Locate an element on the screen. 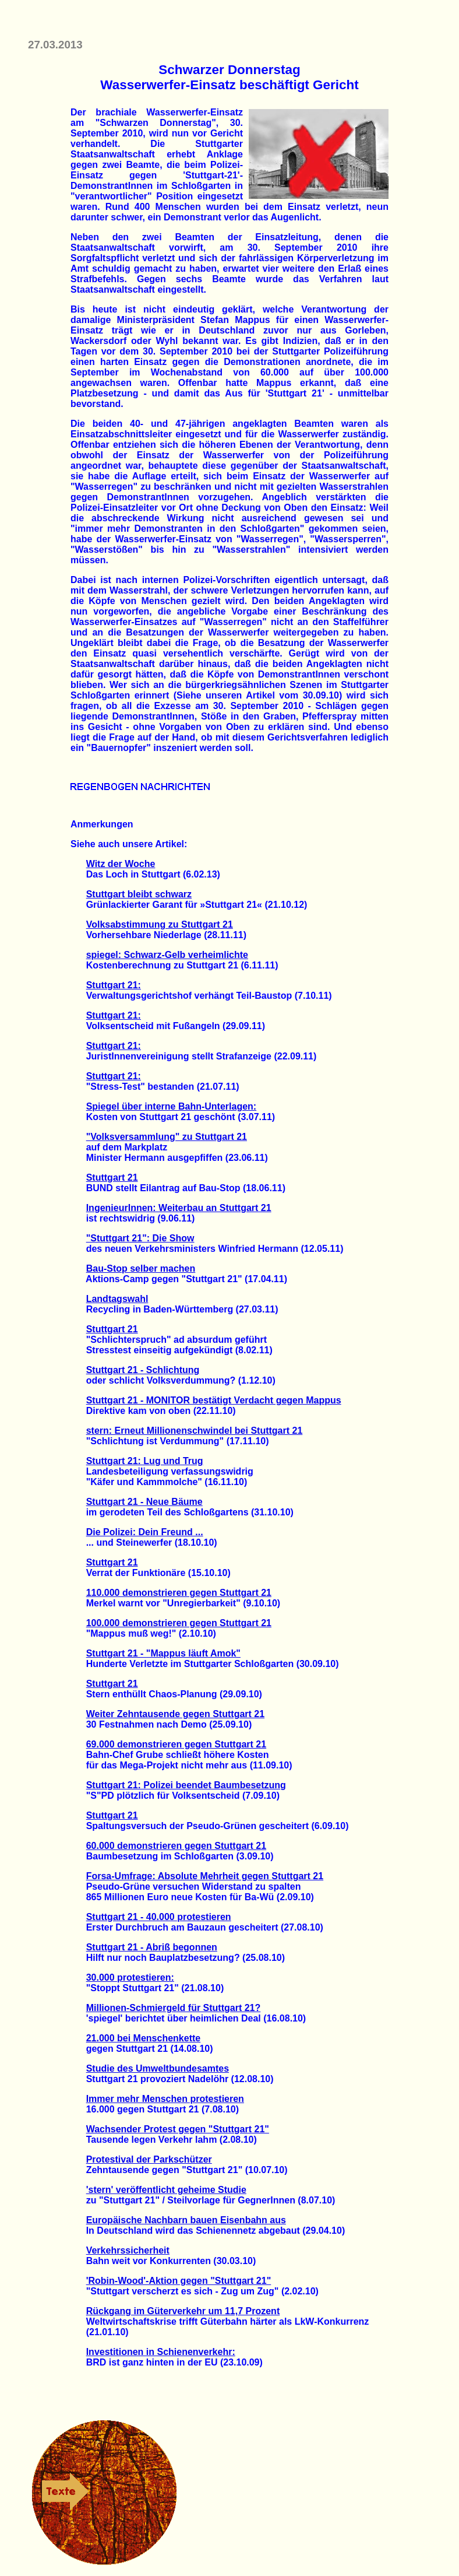  100.000 demonstrieren gegen Stuttgart 21 is located at coordinates (178, 1623).